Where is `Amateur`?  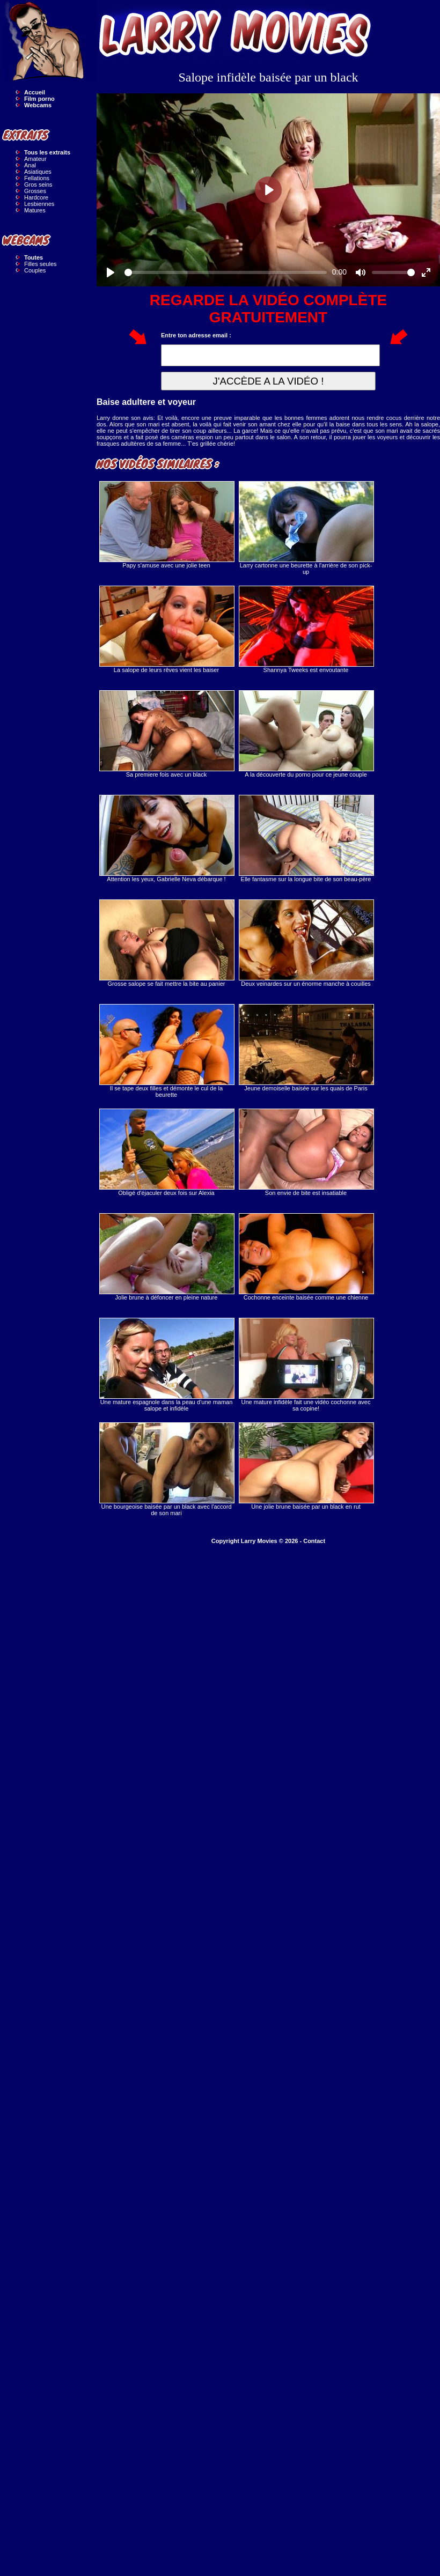
Amateur is located at coordinates (35, 159).